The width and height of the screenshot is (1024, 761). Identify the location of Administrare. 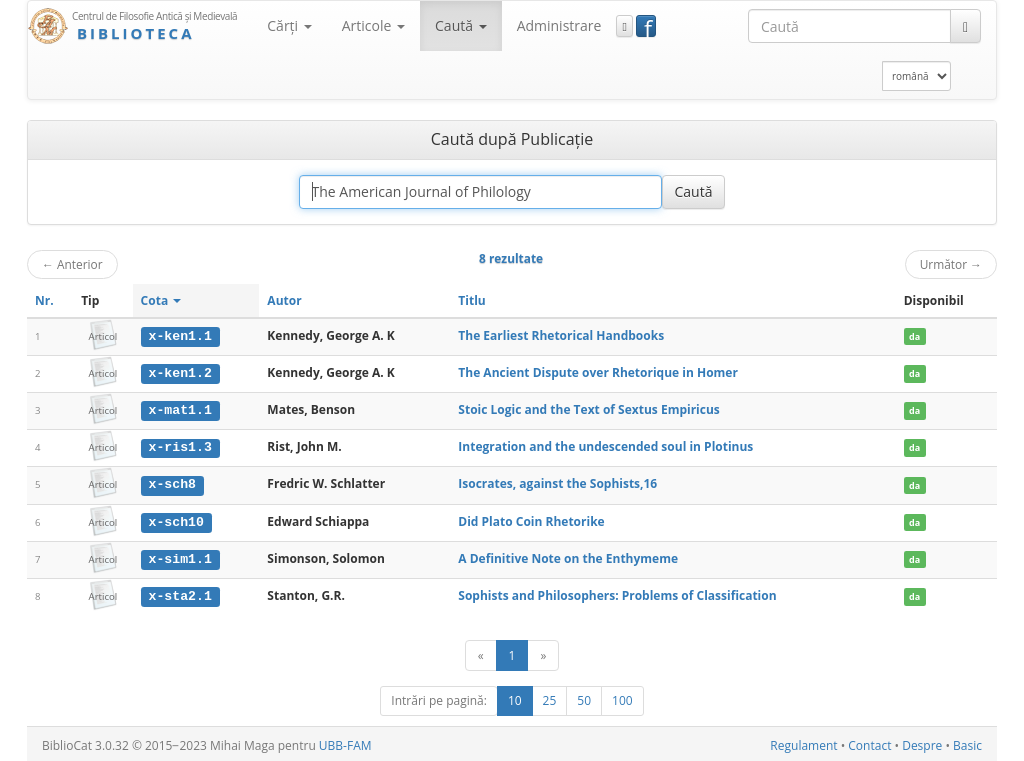
(559, 25).